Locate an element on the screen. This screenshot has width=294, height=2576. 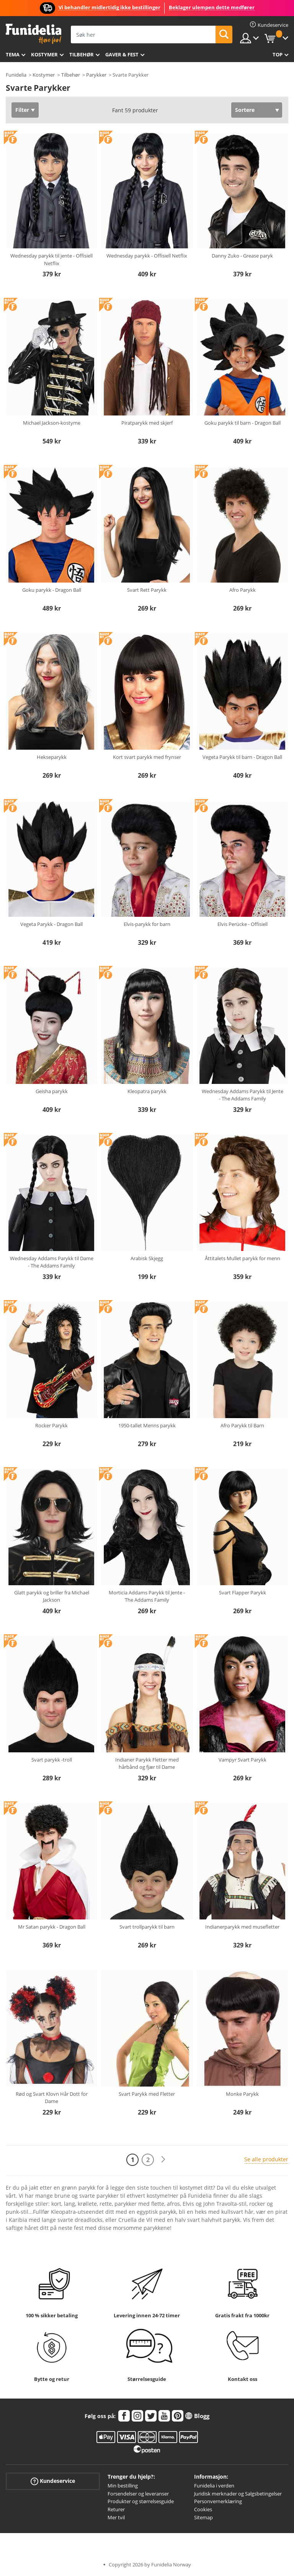
Rød og Svart Klovn Hår Dott for Dame is located at coordinates (52, 2097).